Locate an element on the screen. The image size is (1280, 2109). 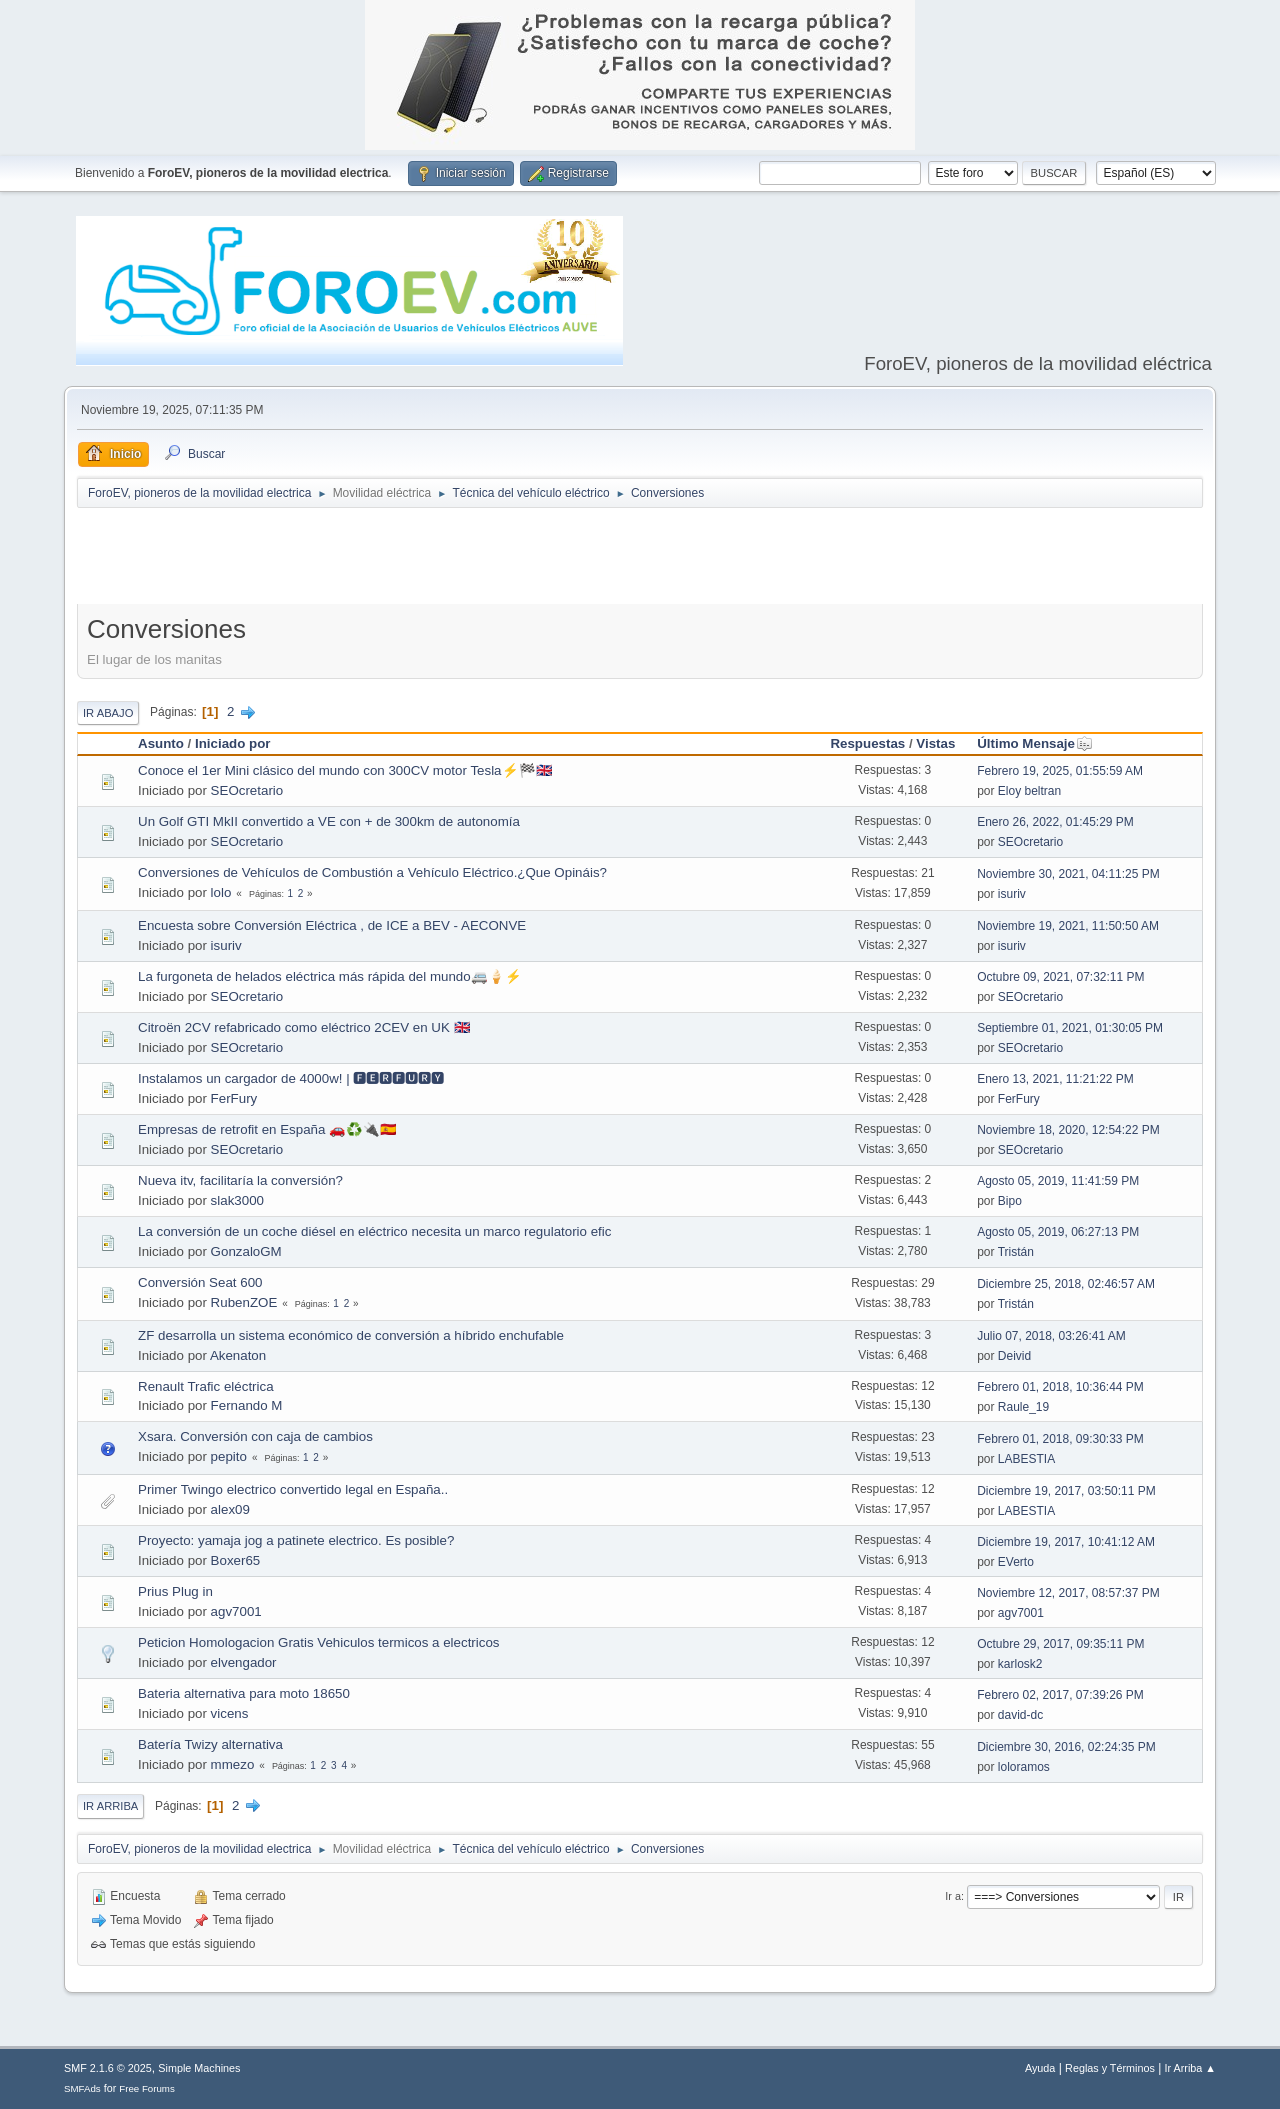
loloramos is located at coordinates (1024, 1767).